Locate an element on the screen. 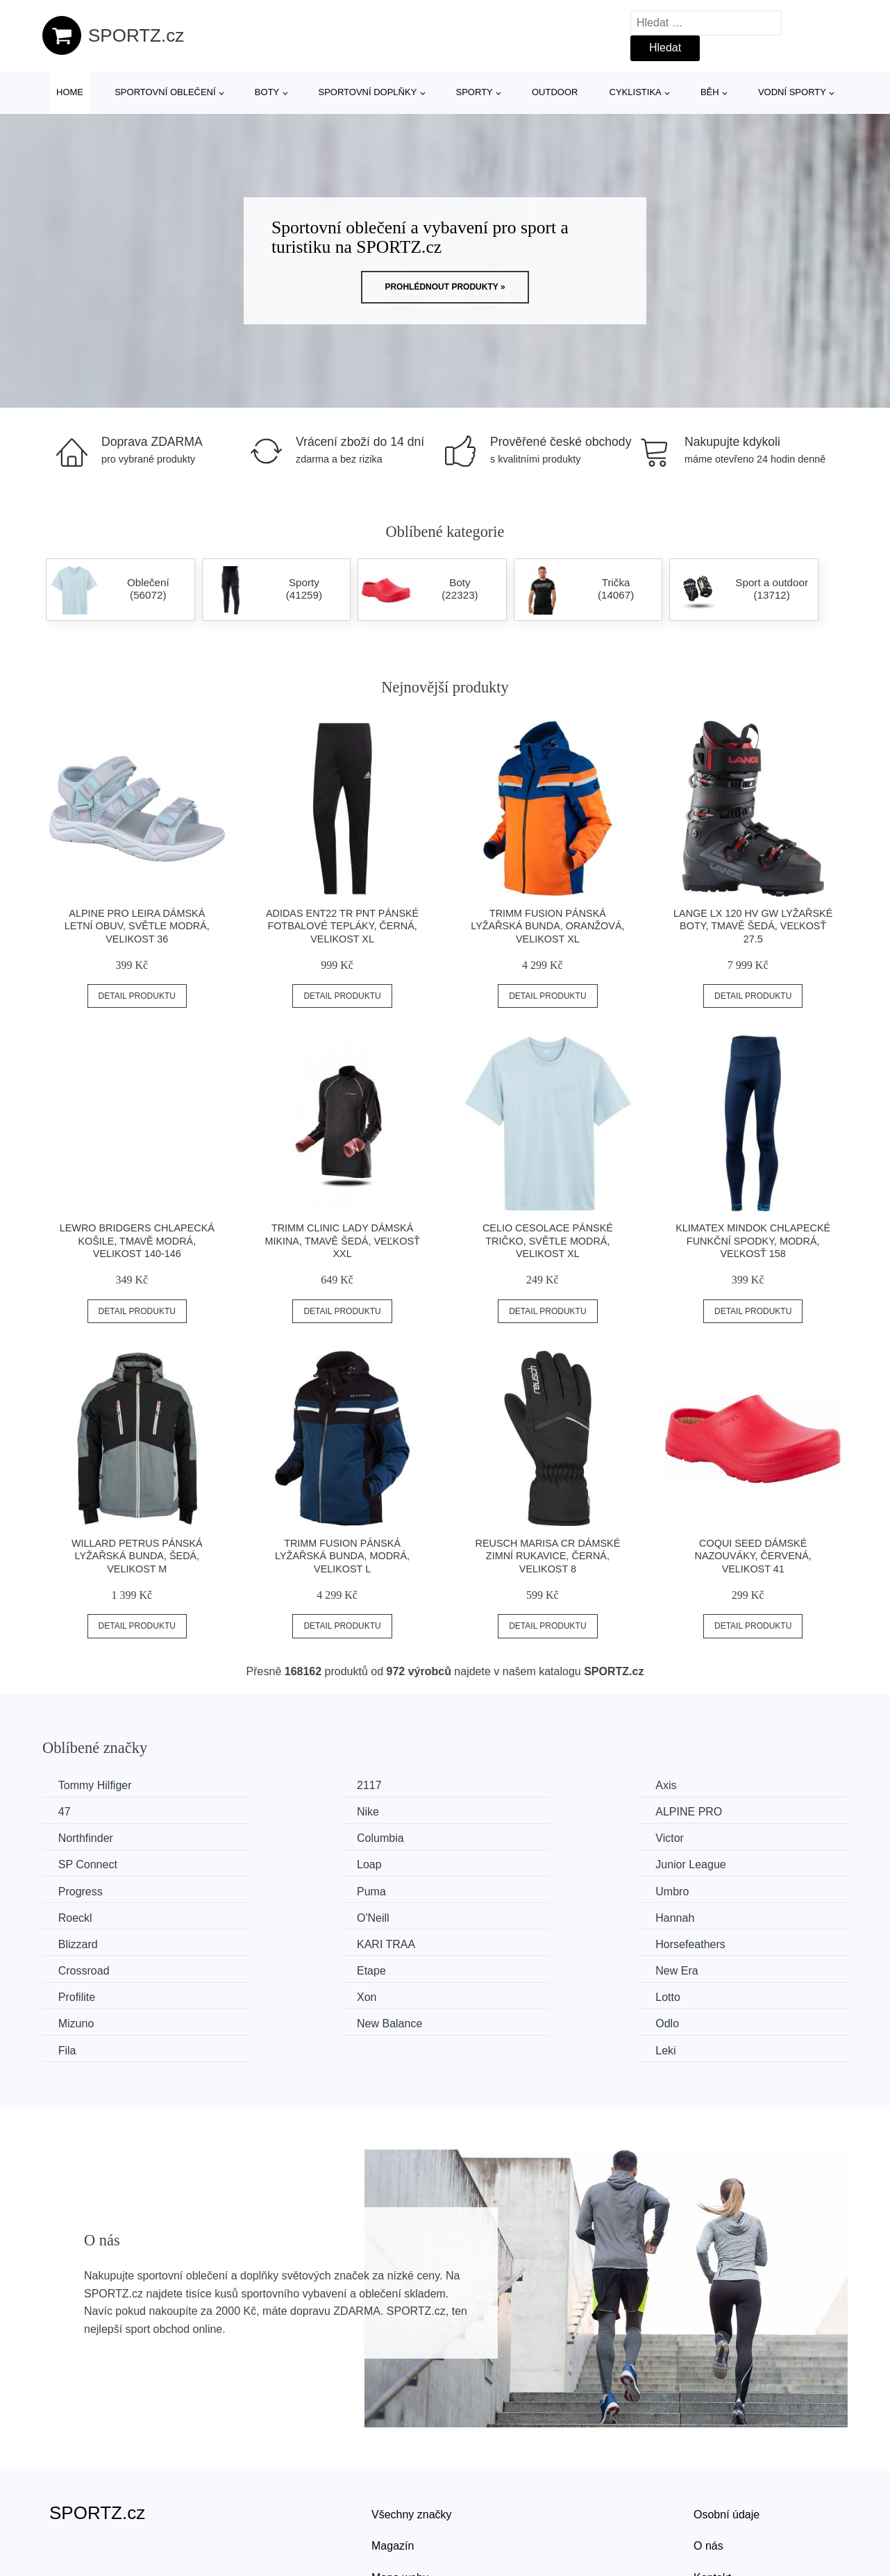  TRIMM FUSION Pánská lyžařská bunda, modrá, velikost L is located at coordinates (342, 1556).